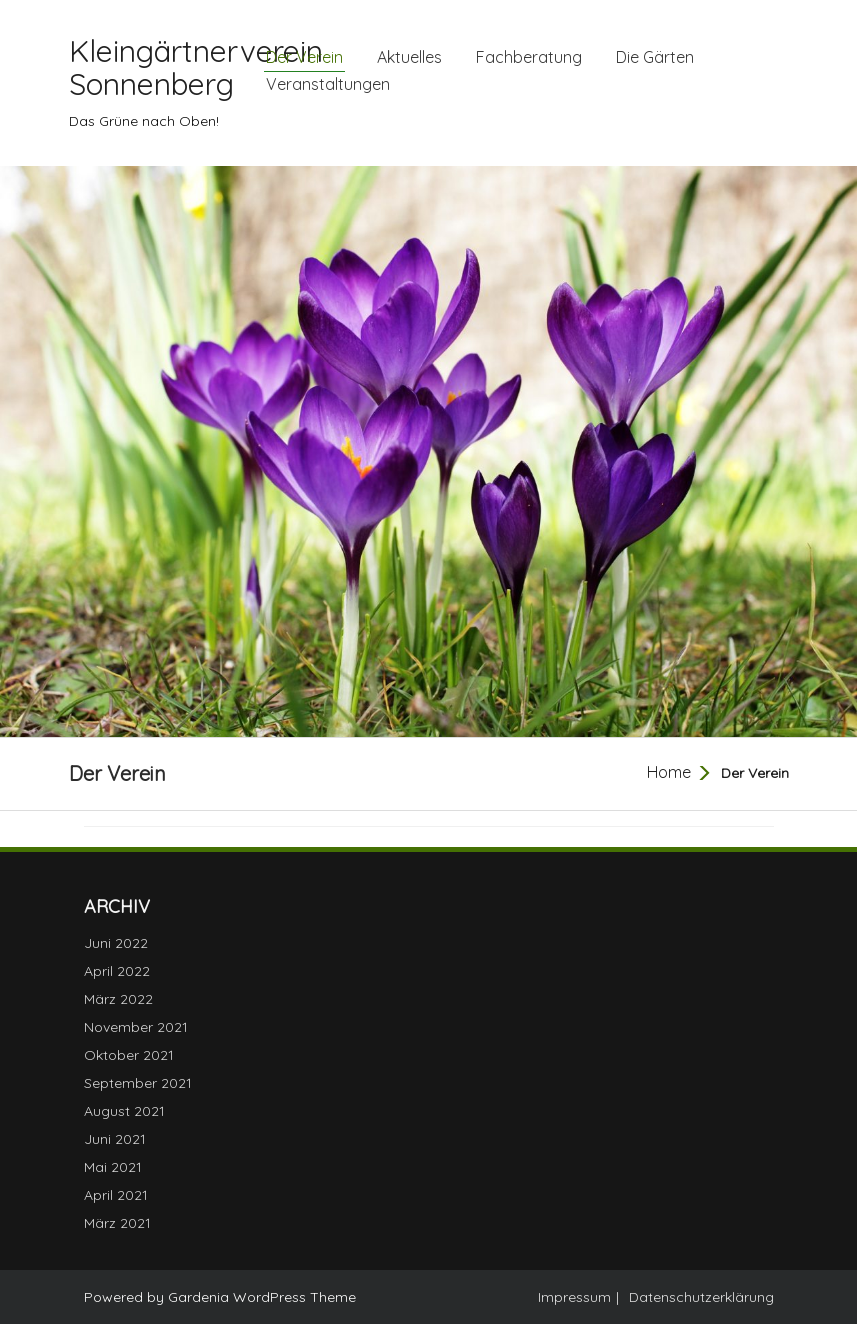  Describe the element at coordinates (138, 1083) in the screenshot. I see `September 2021` at that location.